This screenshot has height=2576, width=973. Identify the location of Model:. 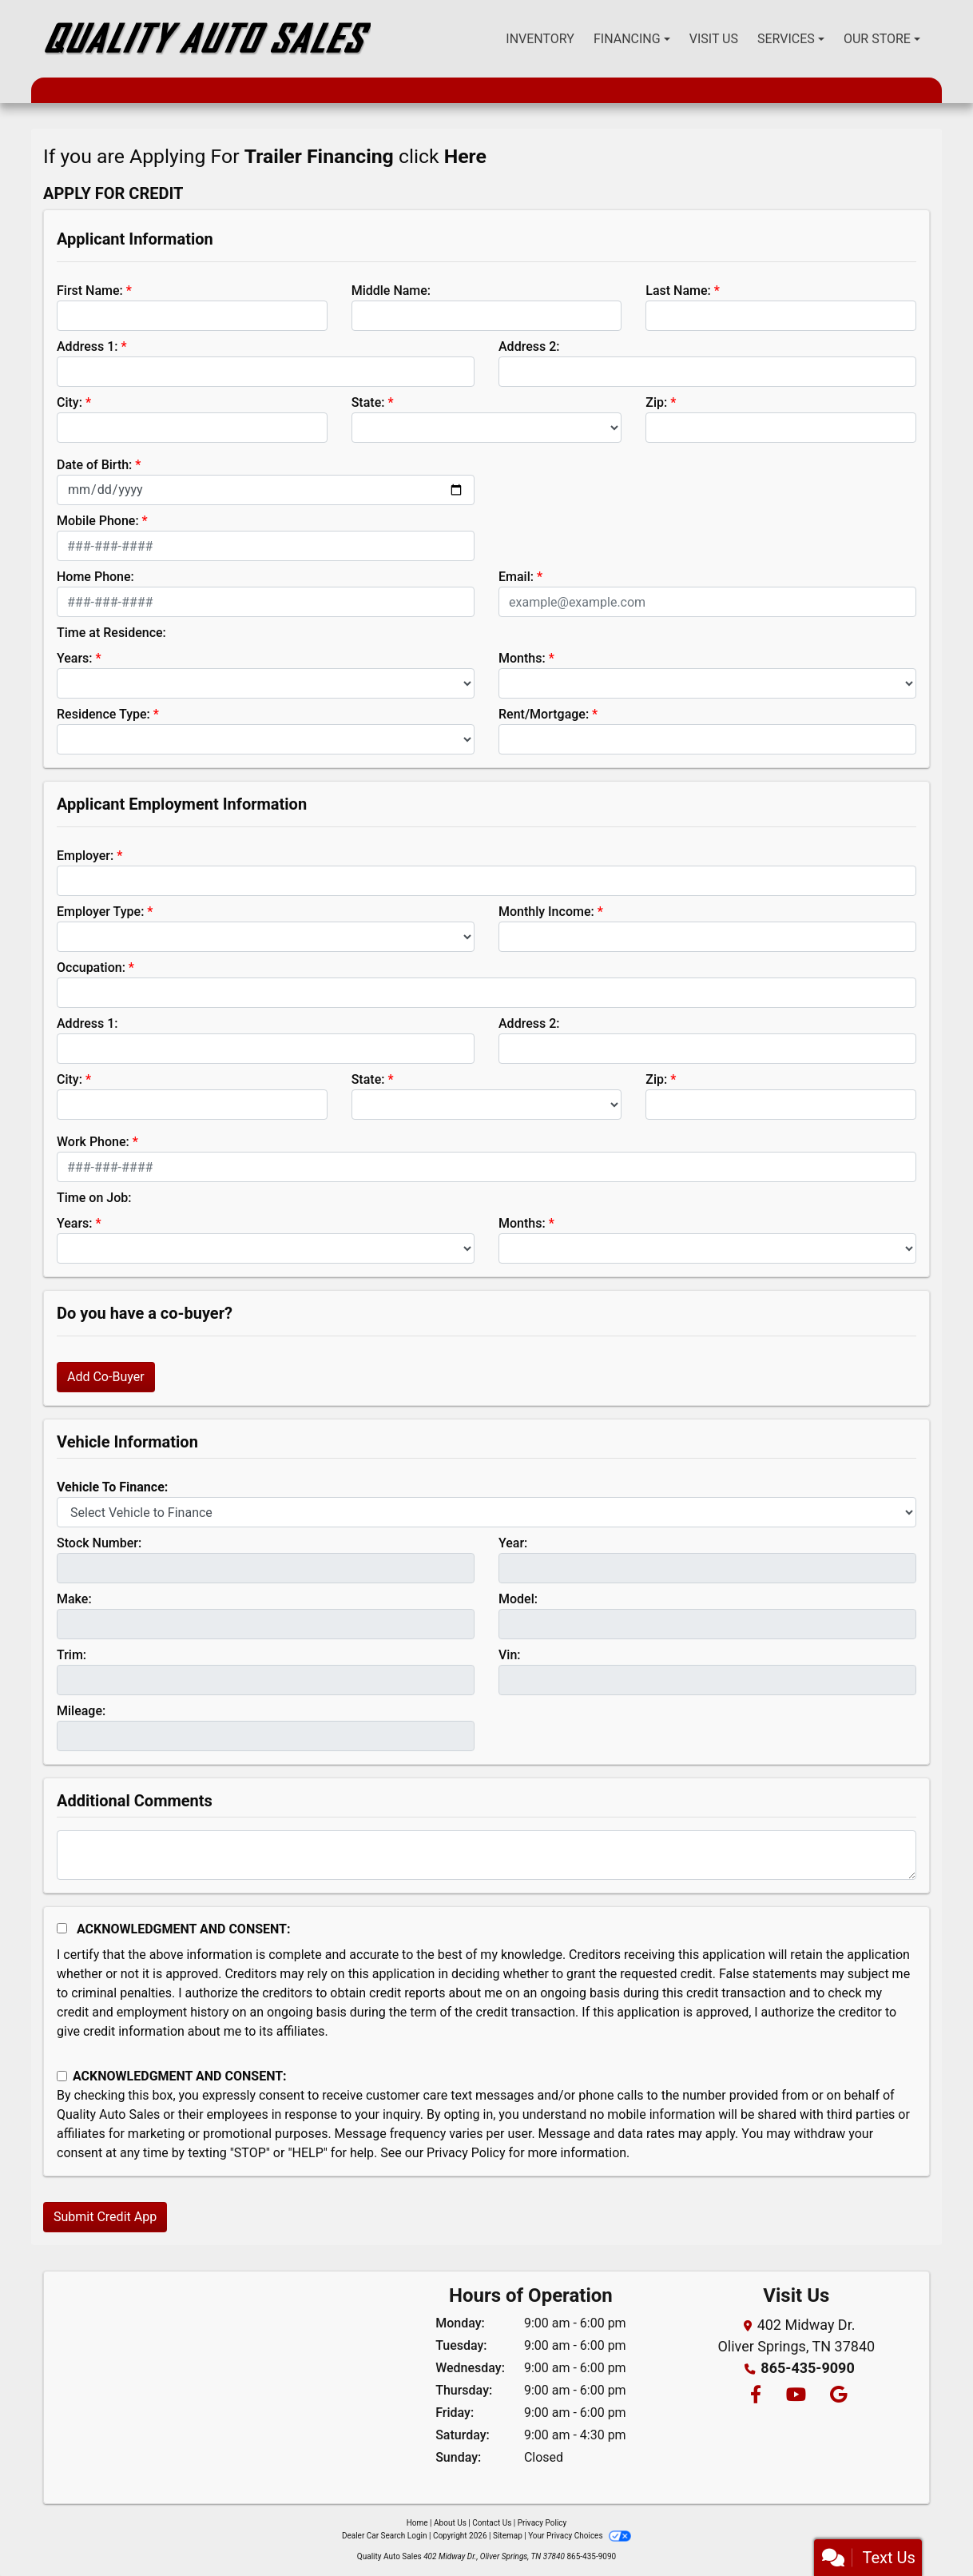
(518, 1599).